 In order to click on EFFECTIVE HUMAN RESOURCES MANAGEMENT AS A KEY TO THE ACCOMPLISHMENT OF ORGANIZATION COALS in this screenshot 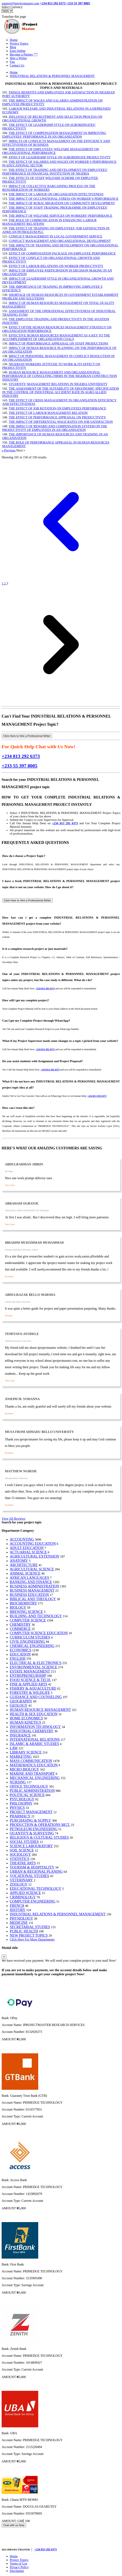, I will do `click(56, 337)`.